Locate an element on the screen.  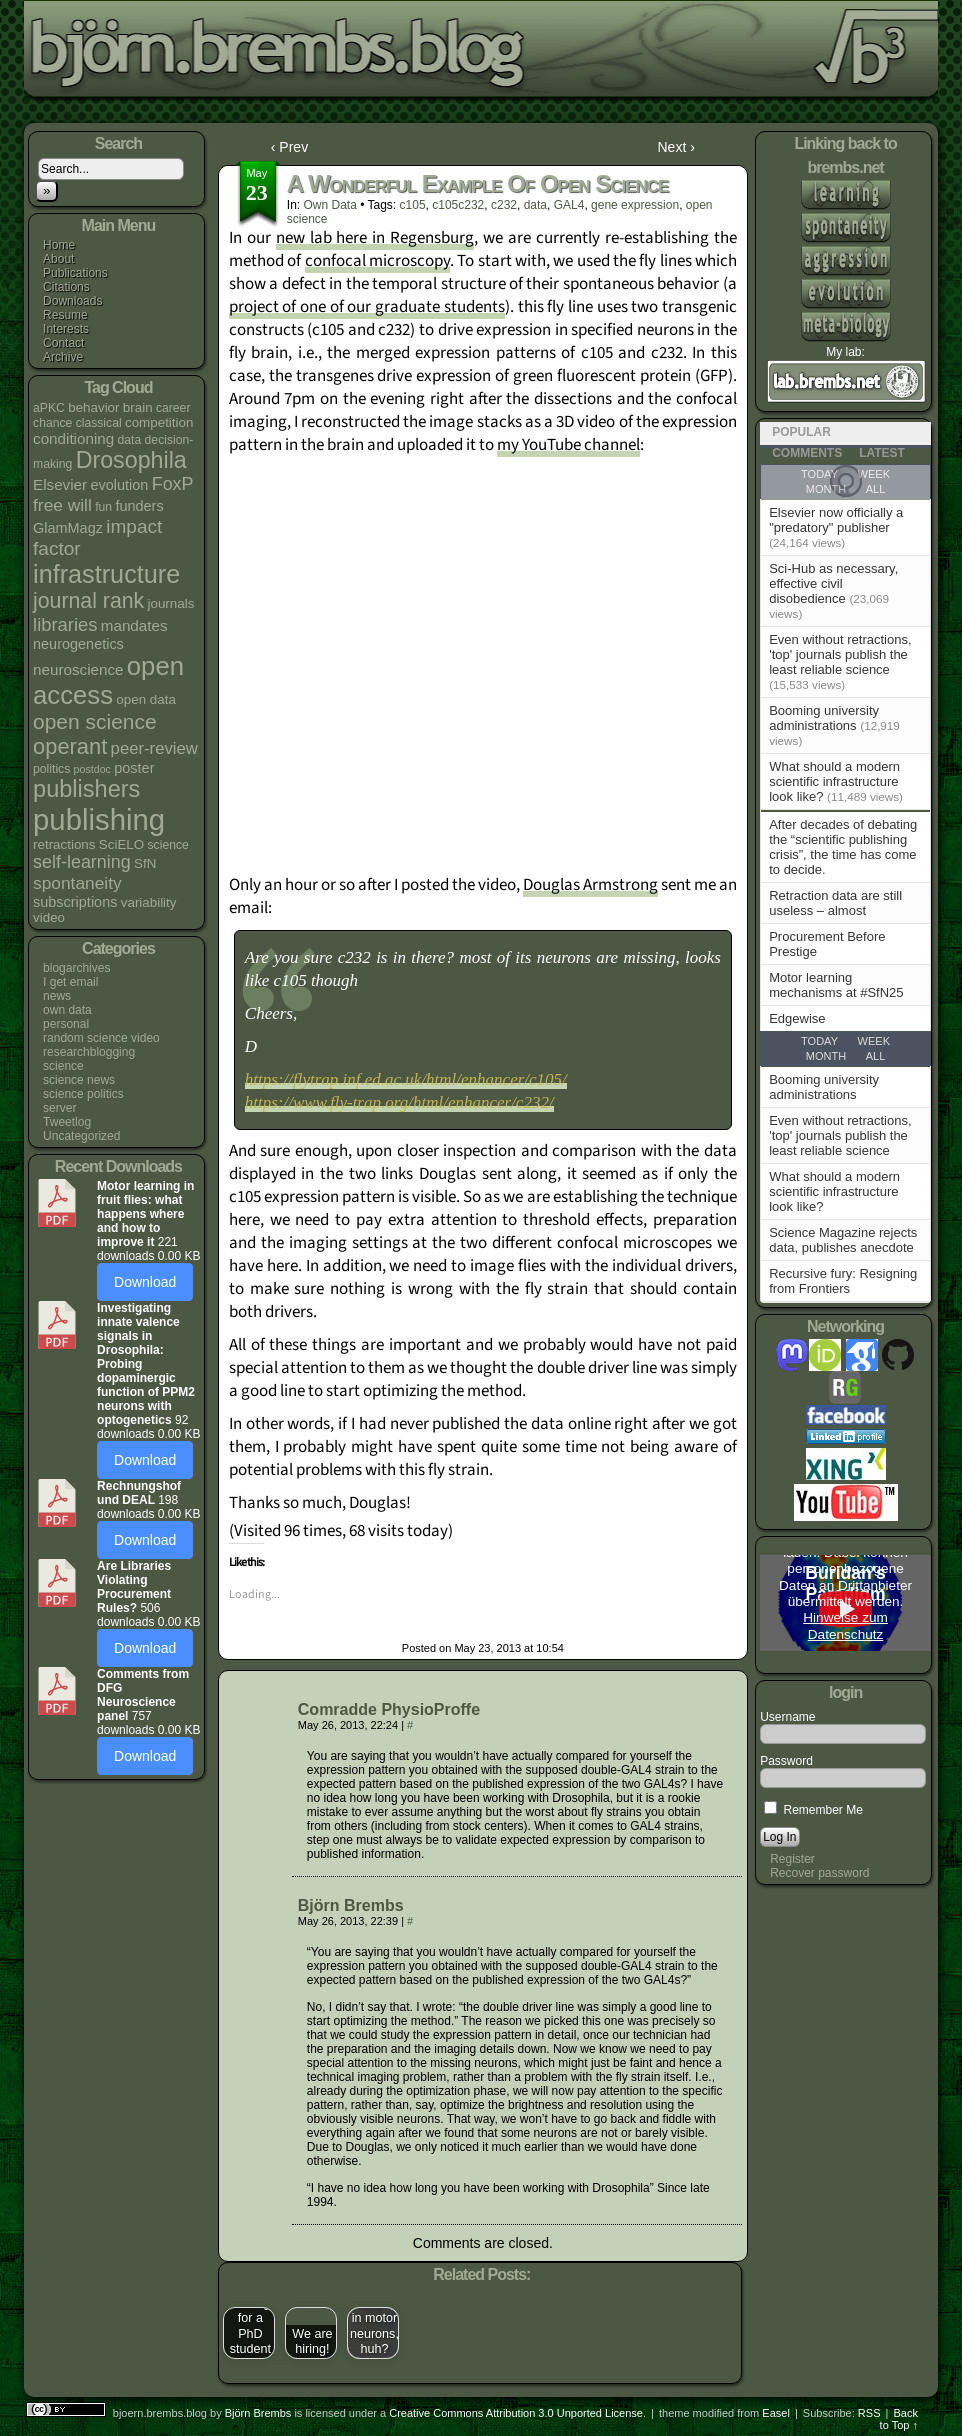
video [video (5 items)] is located at coordinates (49, 917).